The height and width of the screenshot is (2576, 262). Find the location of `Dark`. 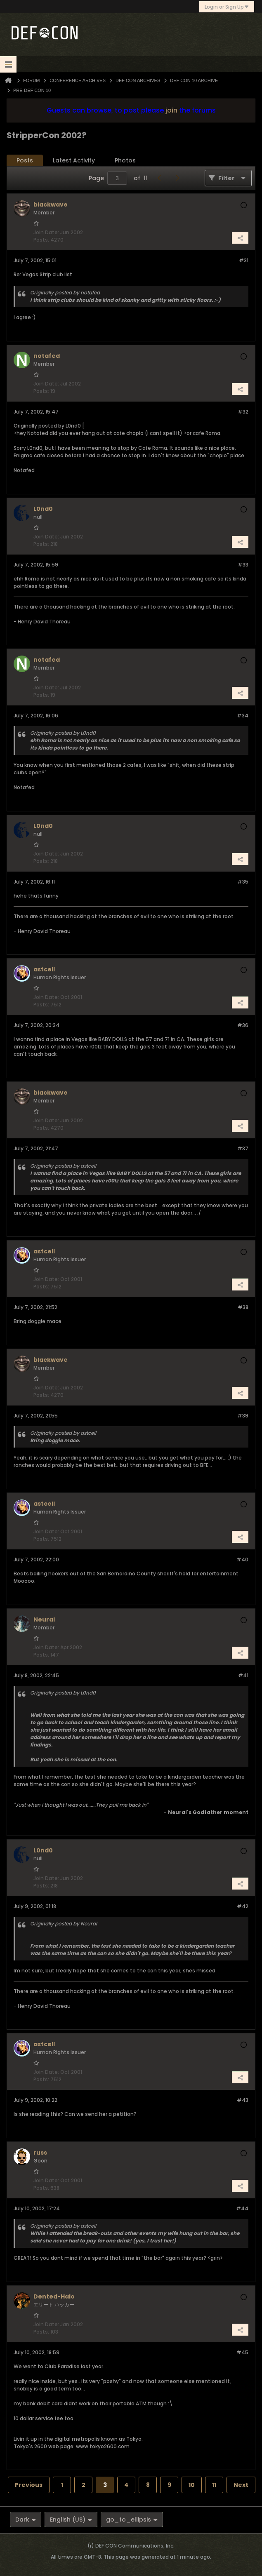

Dark is located at coordinates (25, 2519).